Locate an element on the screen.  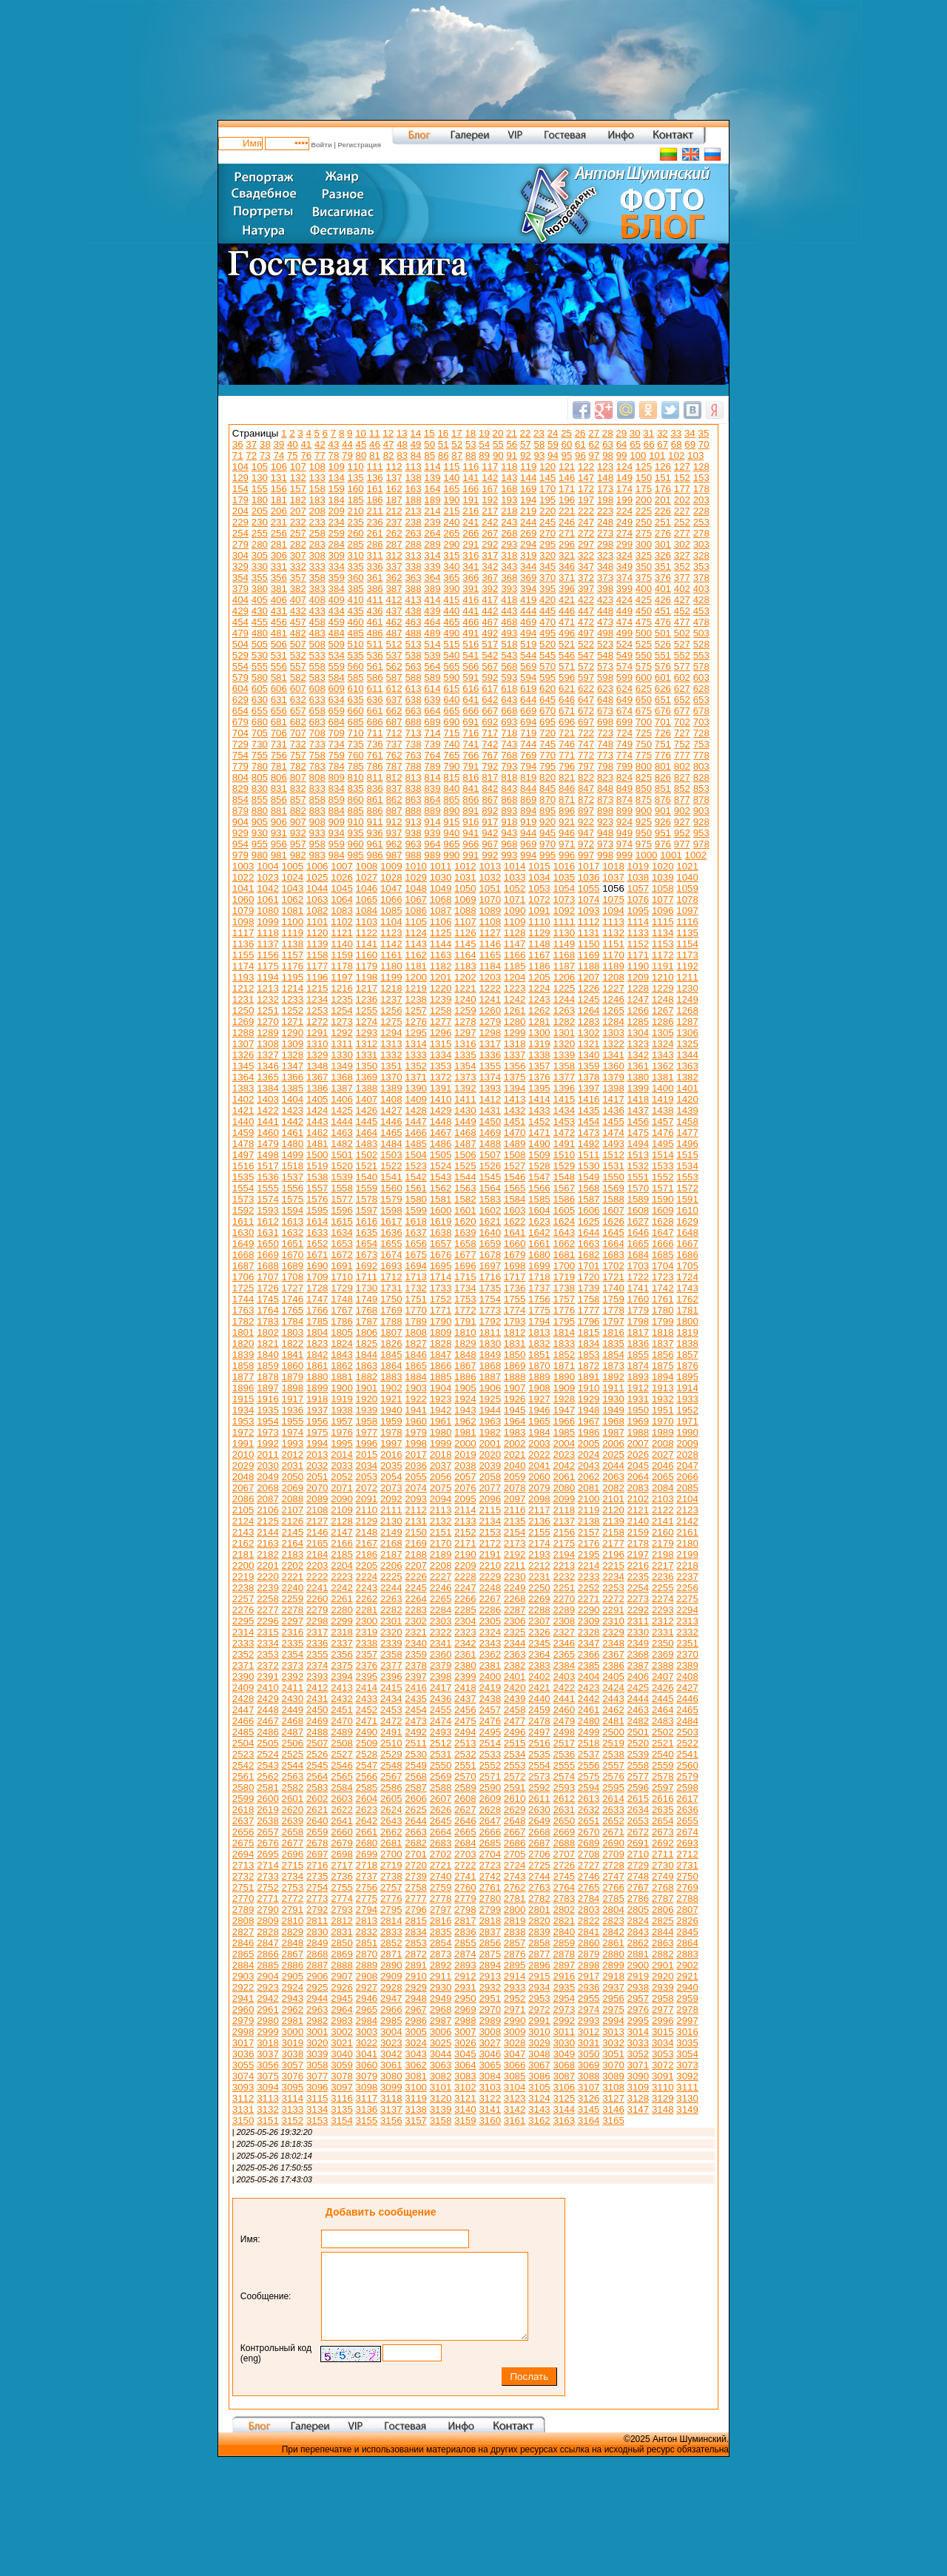
2846 is located at coordinates (243, 1942).